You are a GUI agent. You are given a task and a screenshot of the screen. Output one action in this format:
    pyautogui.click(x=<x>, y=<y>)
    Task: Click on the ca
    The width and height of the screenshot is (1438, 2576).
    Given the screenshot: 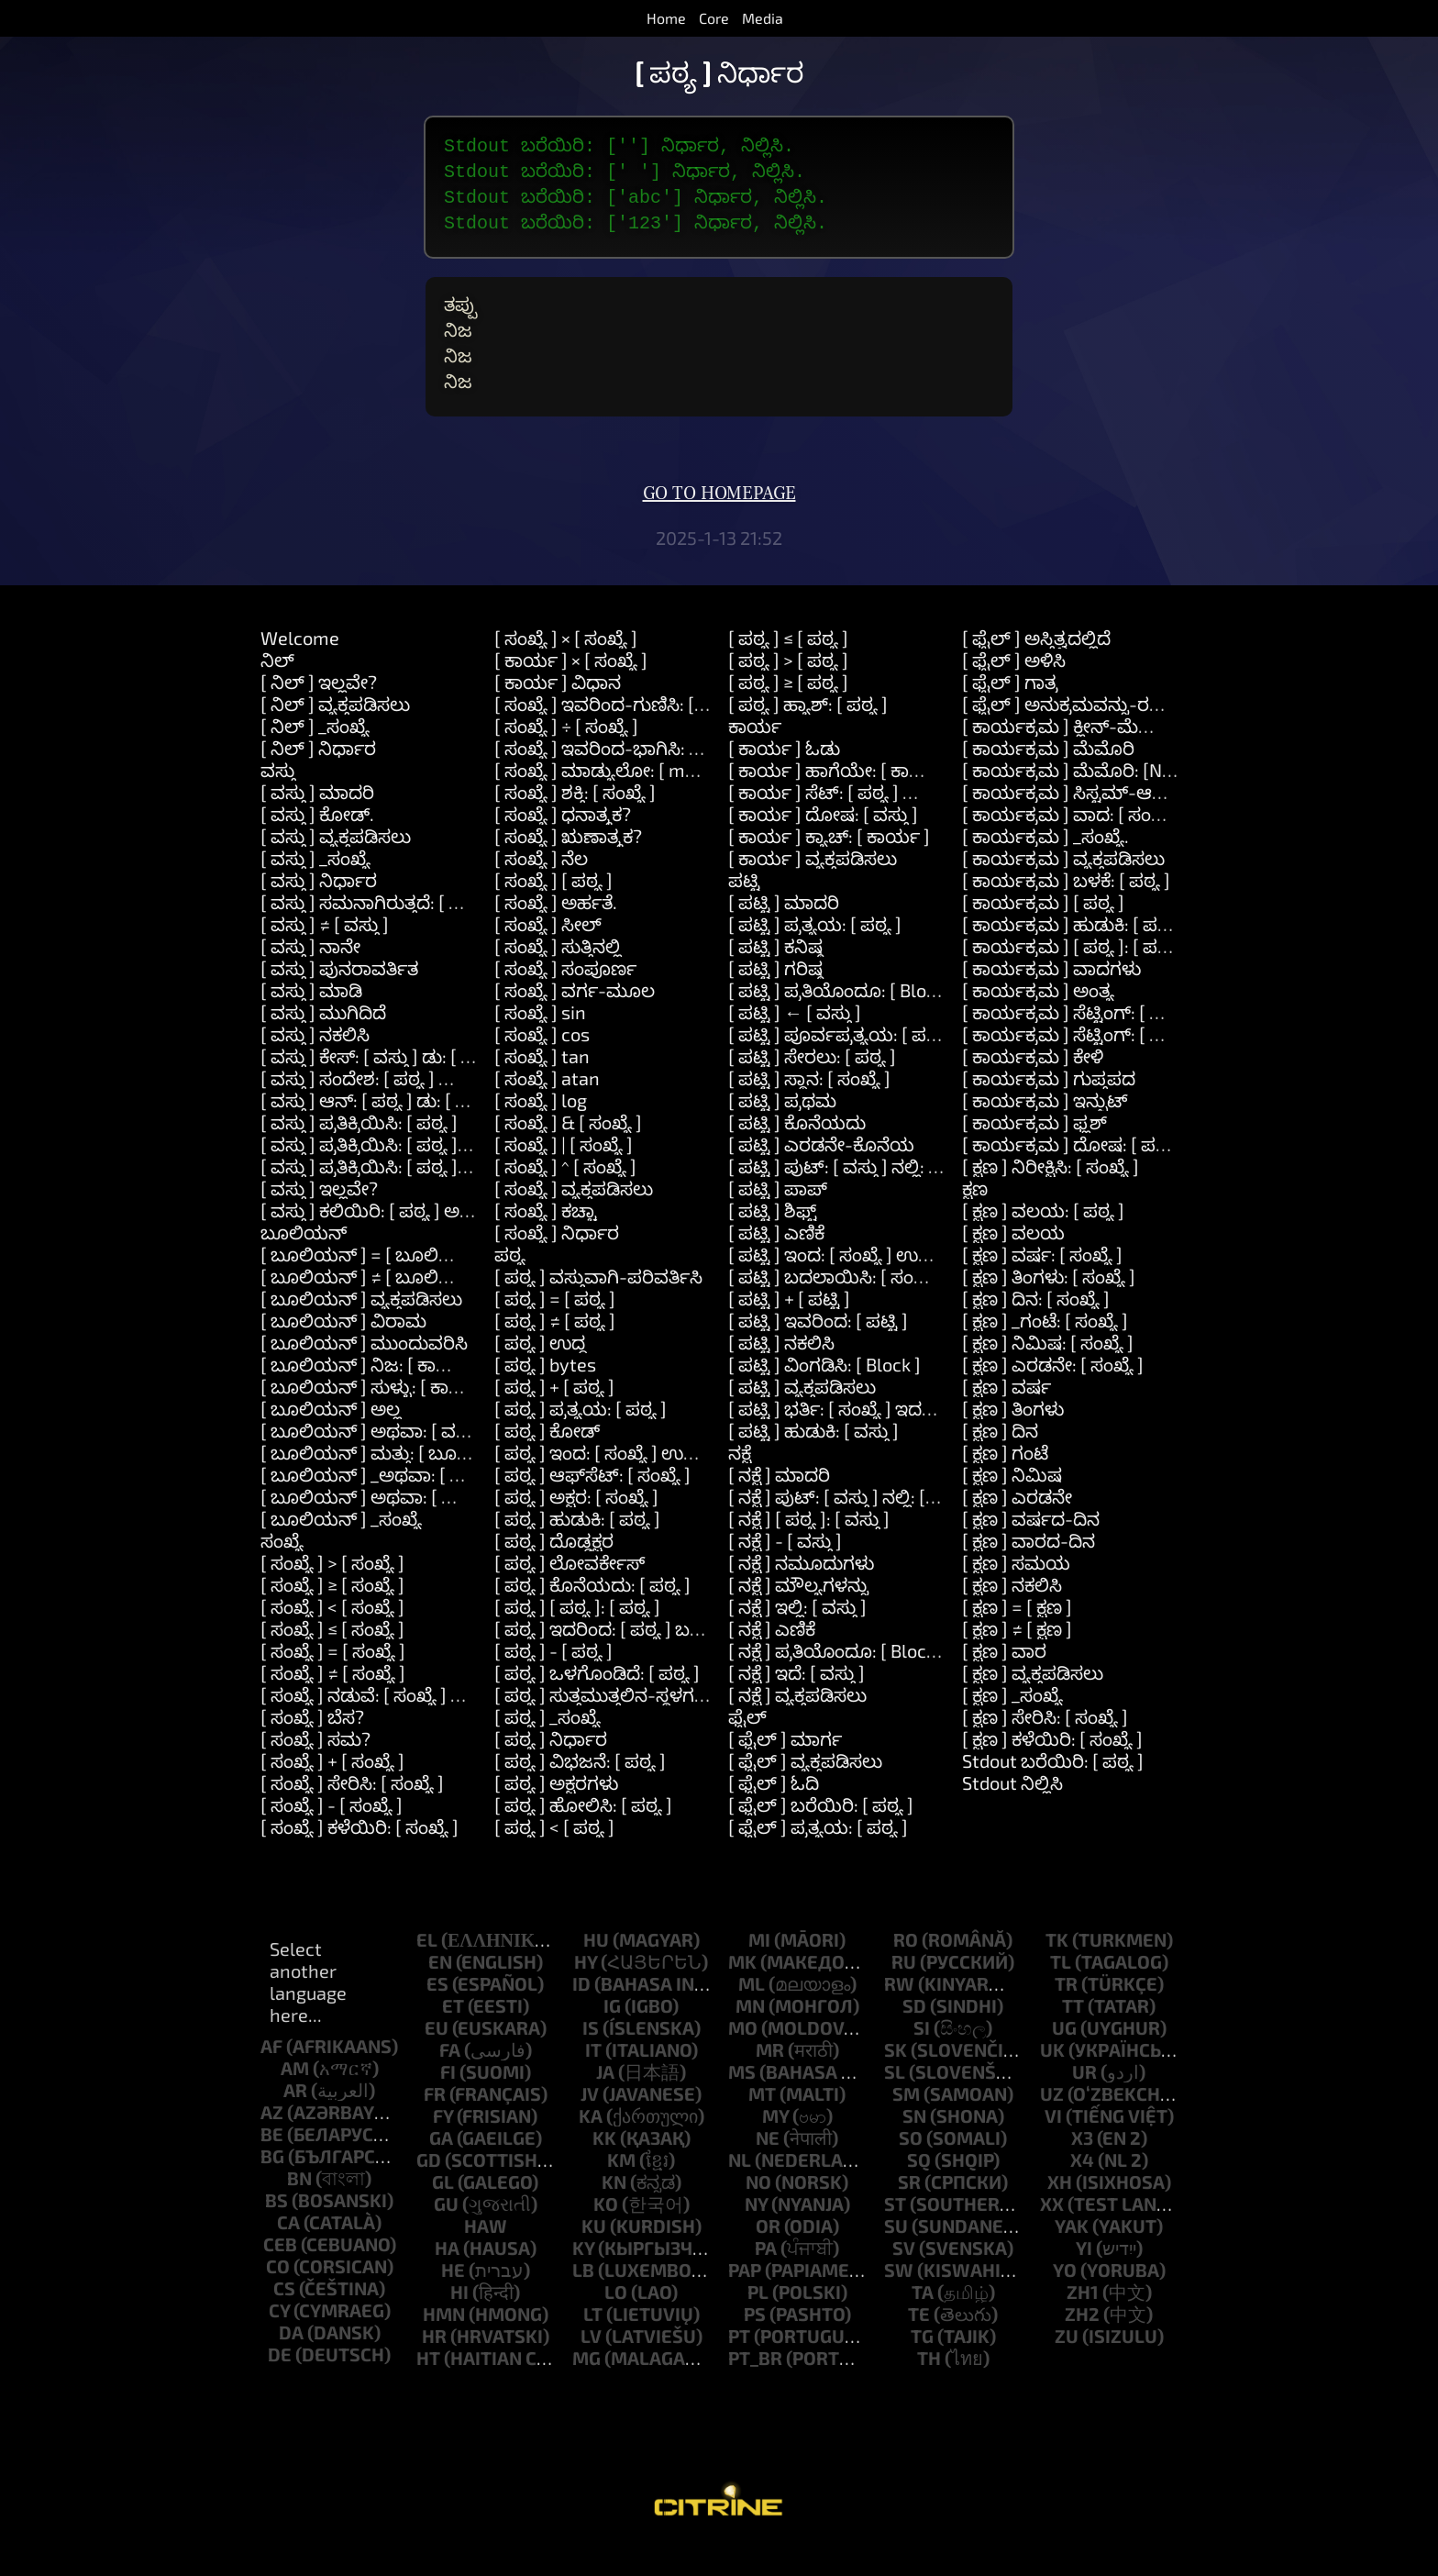 What is the action you would take?
    pyautogui.click(x=288, y=2251)
    